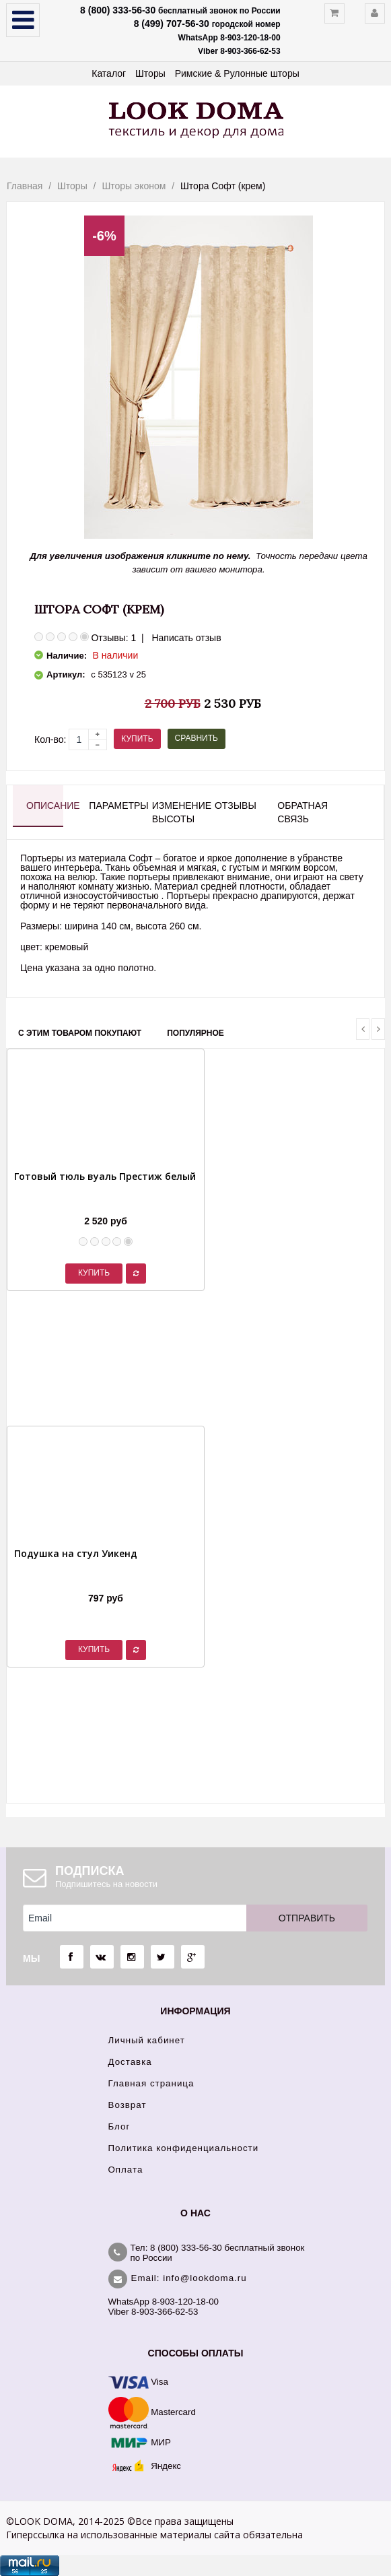  I want to click on Доставка, so click(130, 2062).